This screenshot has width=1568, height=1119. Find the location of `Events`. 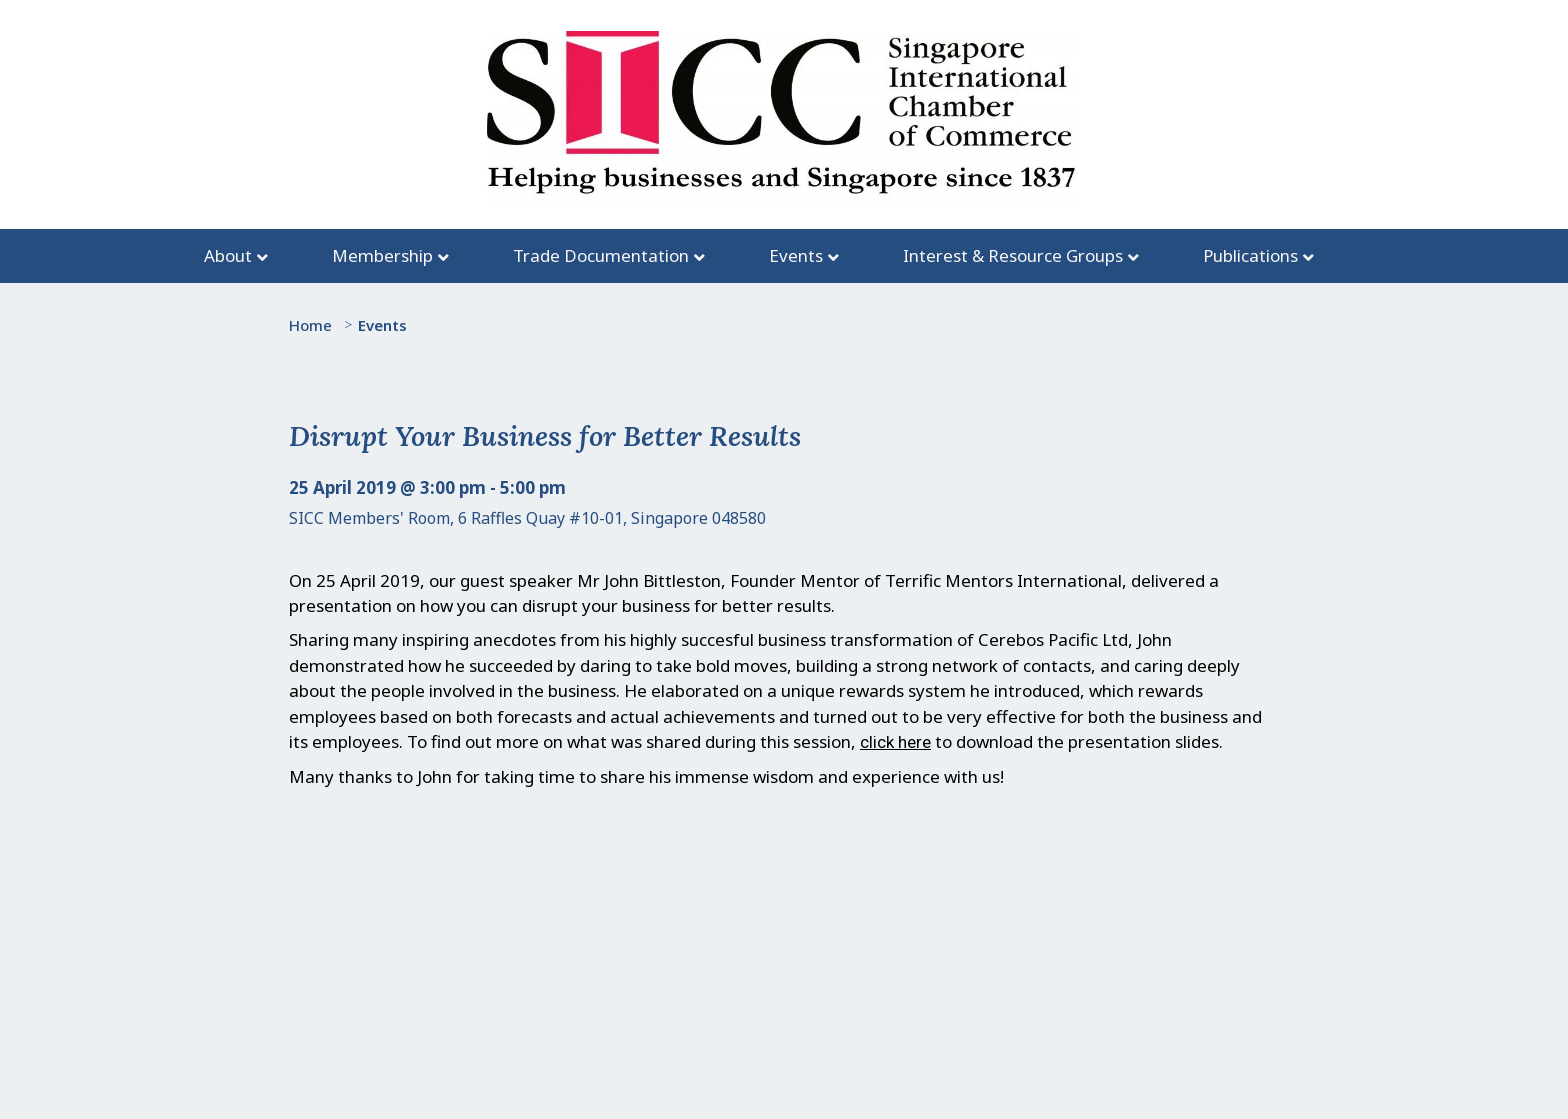

Events is located at coordinates (796, 255).